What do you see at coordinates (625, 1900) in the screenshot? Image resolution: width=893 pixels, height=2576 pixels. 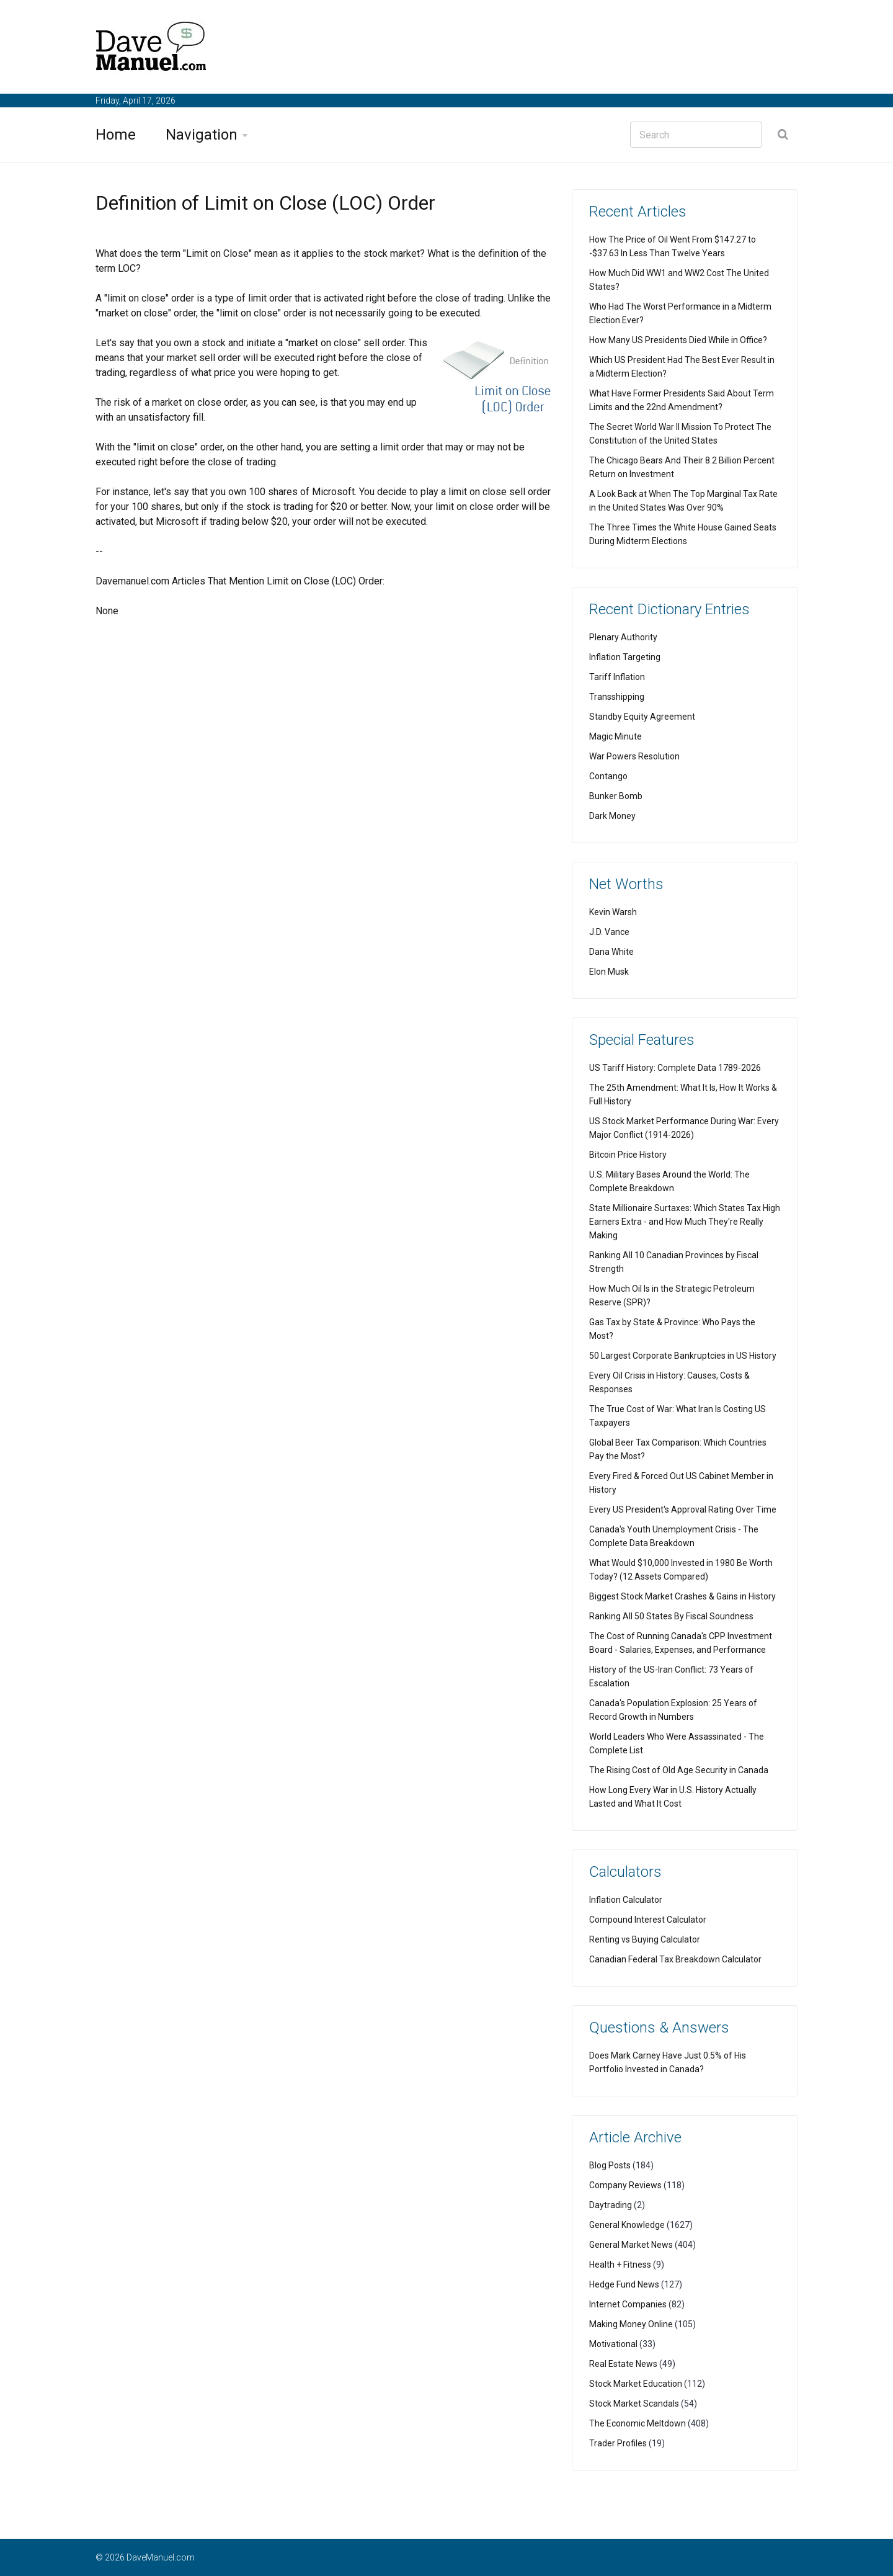 I see `Inflation Calculator` at bounding box center [625, 1900].